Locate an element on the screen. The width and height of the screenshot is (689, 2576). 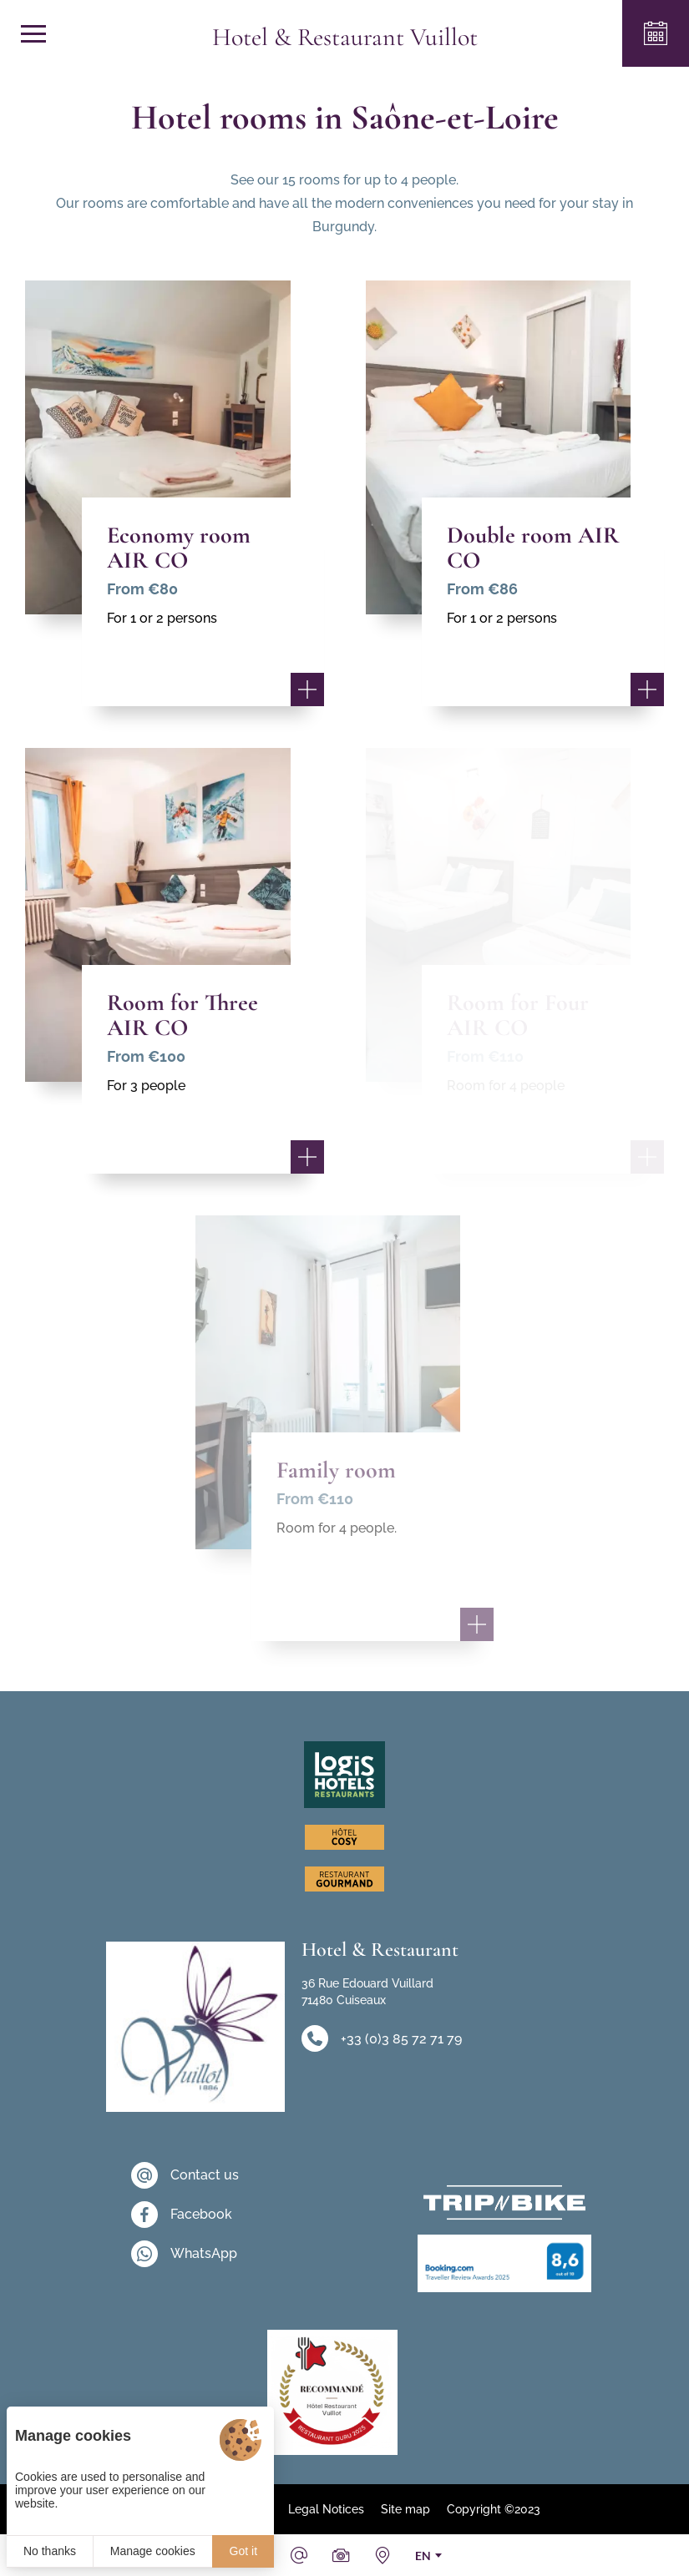
Got it is located at coordinates (243, 2551).